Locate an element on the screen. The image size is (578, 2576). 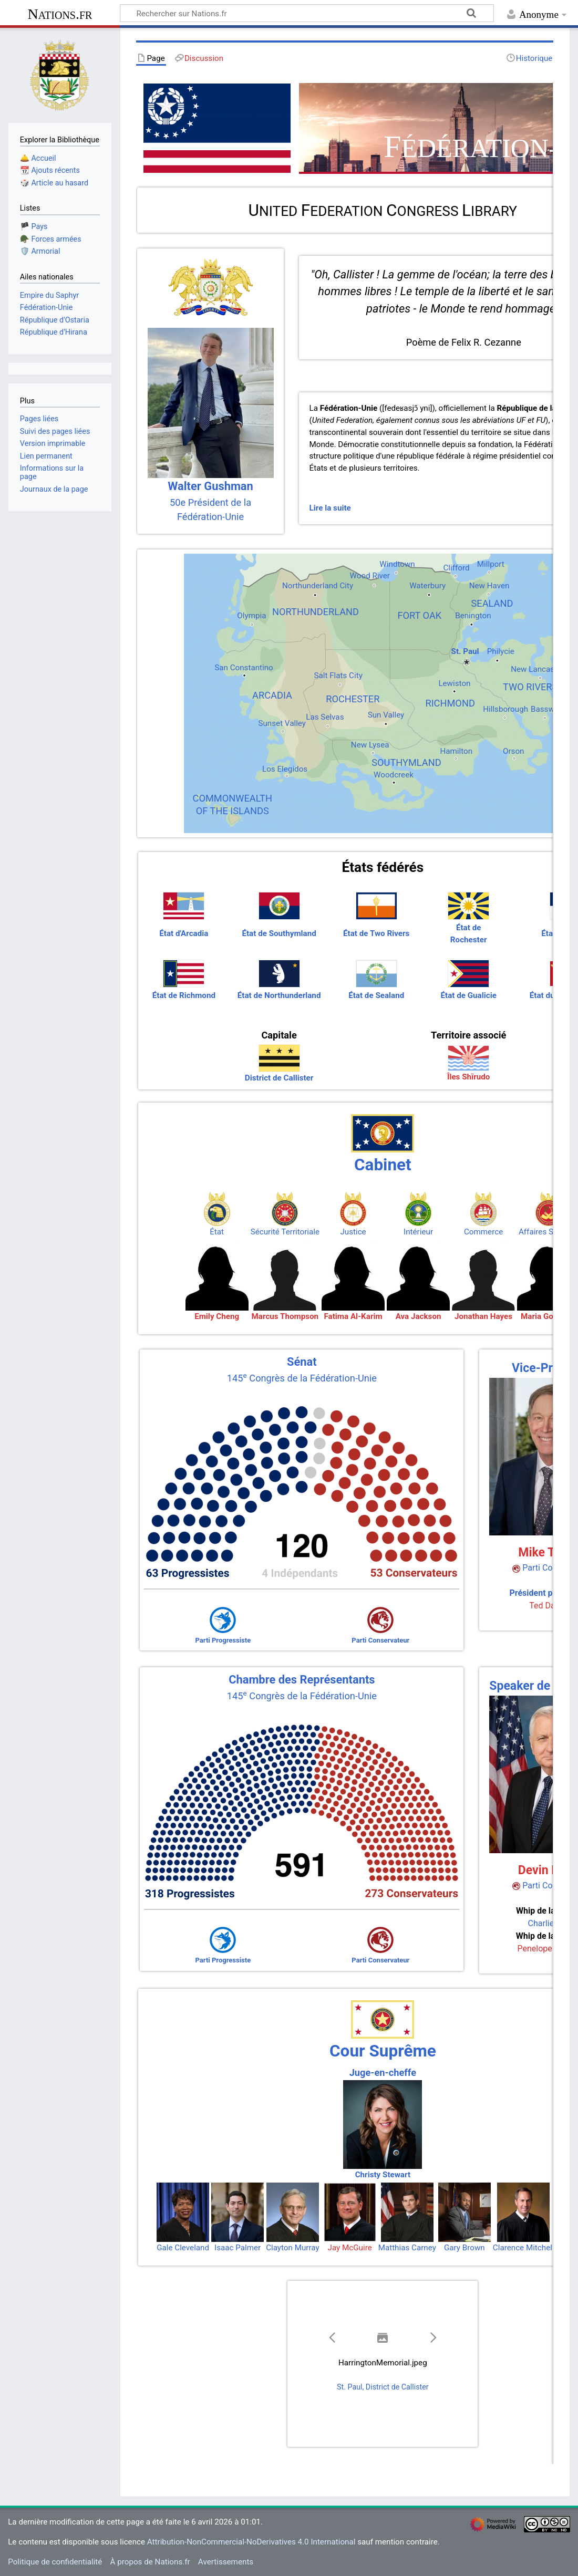
Gale Cleveland is located at coordinates (183, 2247).